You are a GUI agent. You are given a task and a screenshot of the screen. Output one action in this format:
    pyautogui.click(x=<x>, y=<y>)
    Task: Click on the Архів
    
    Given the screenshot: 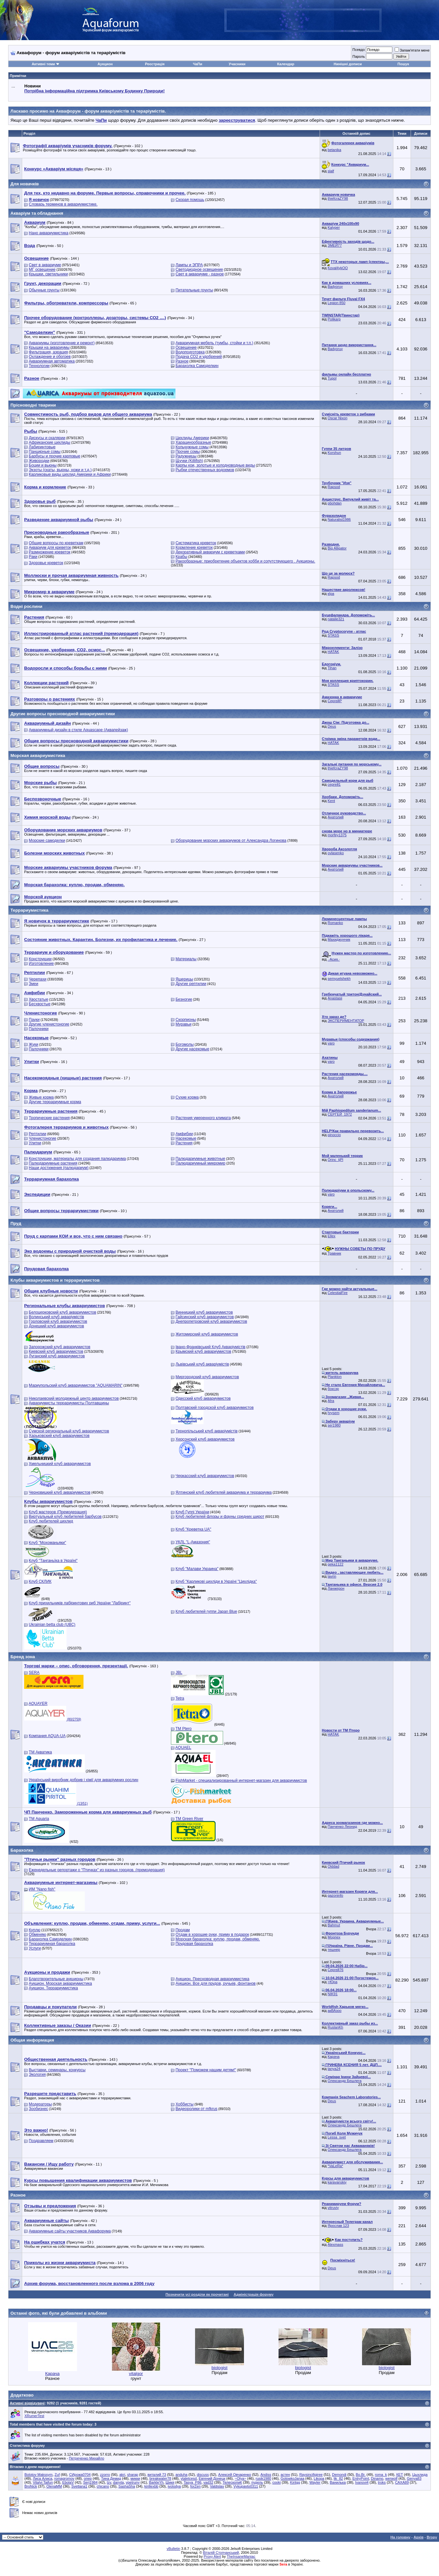 What is the action you would take?
    pyautogui.click(x=418, y=2537)
    